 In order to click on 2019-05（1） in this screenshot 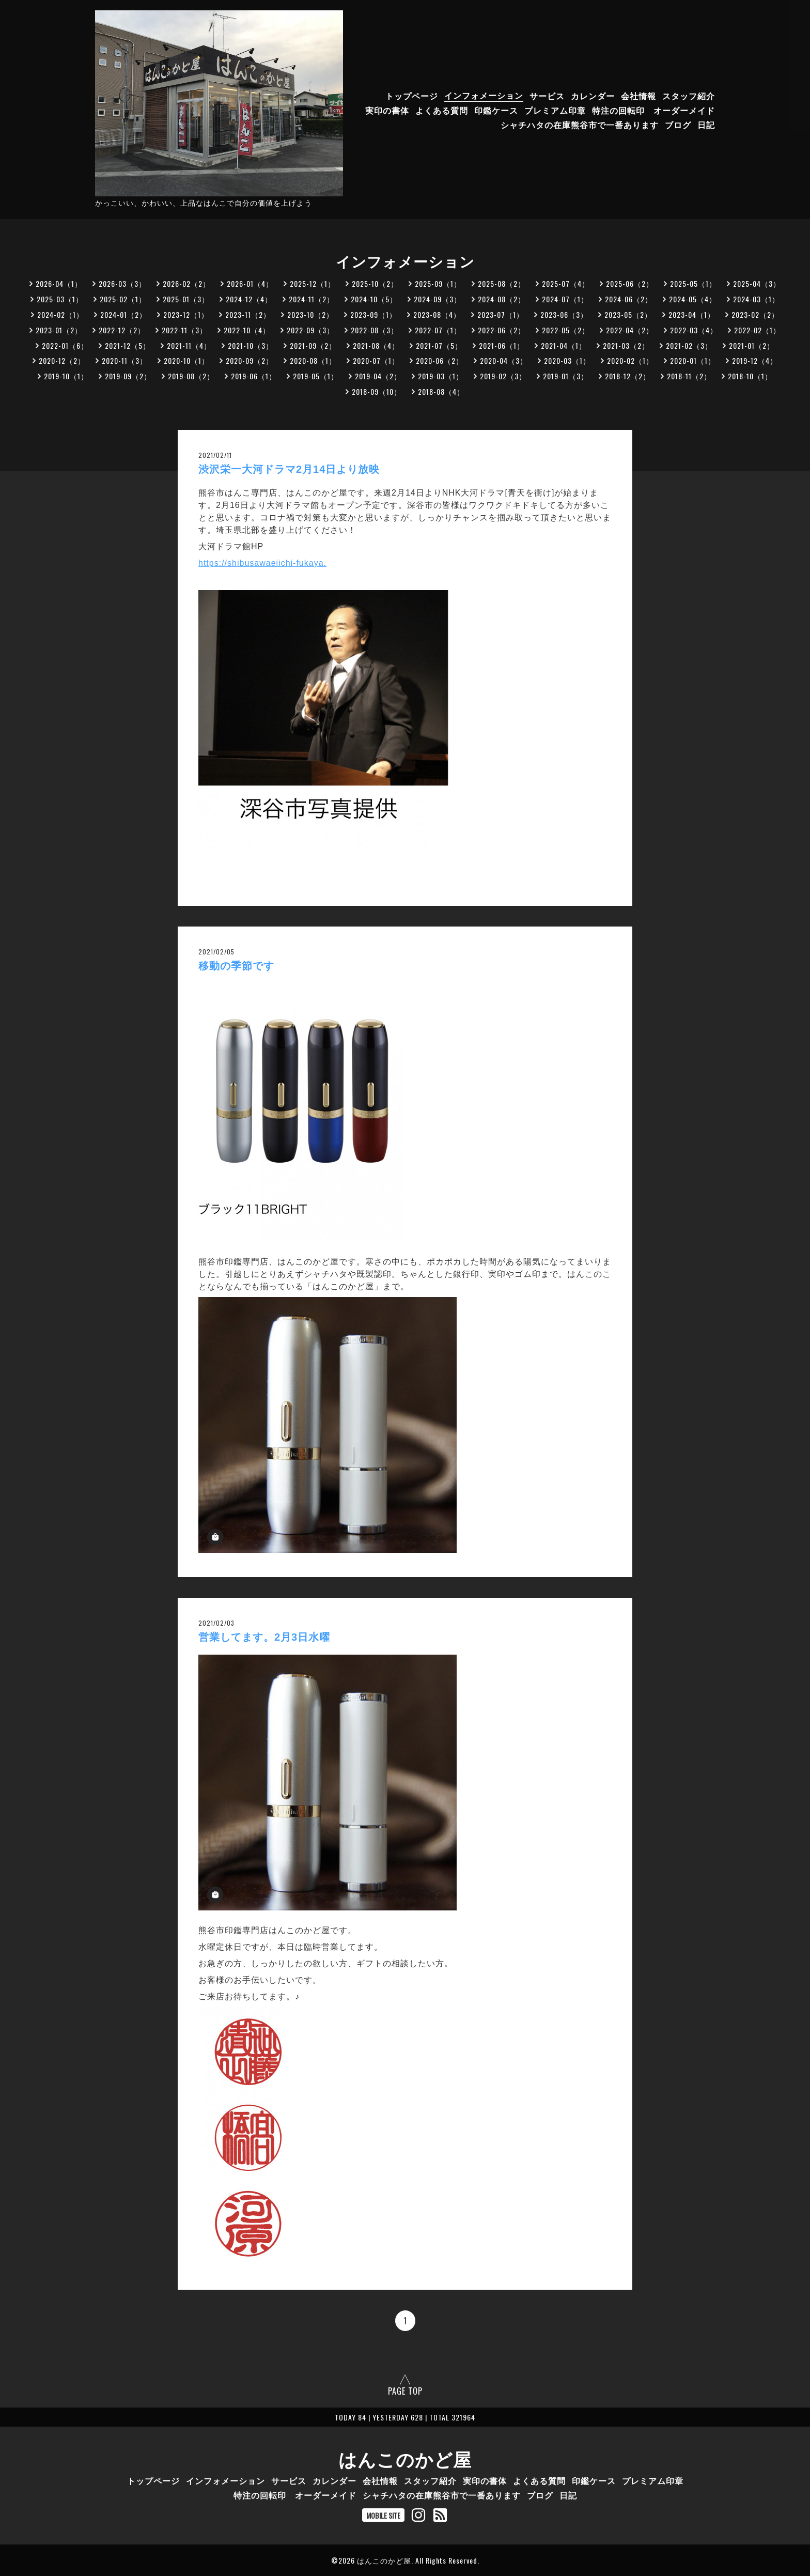, I will do `click(315, 376)`.